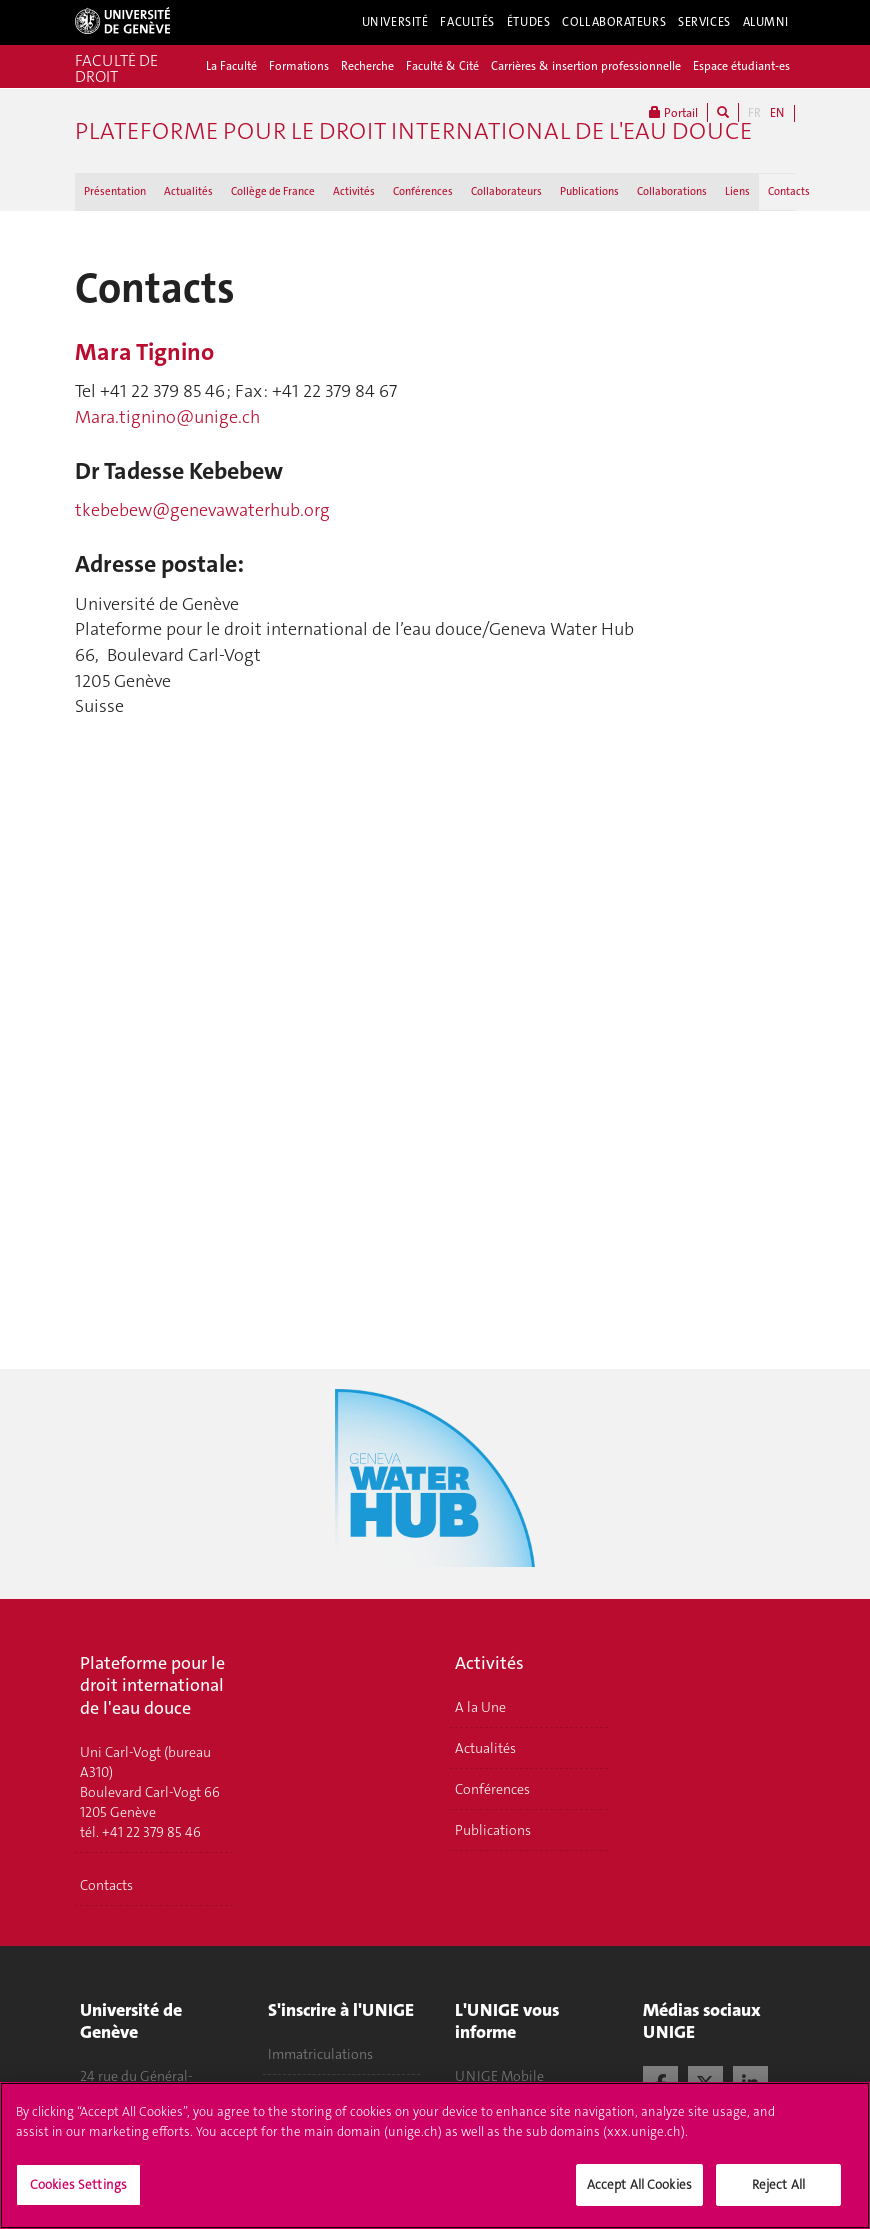  I want to click on Espace étudiant-es, so click(741, 66).